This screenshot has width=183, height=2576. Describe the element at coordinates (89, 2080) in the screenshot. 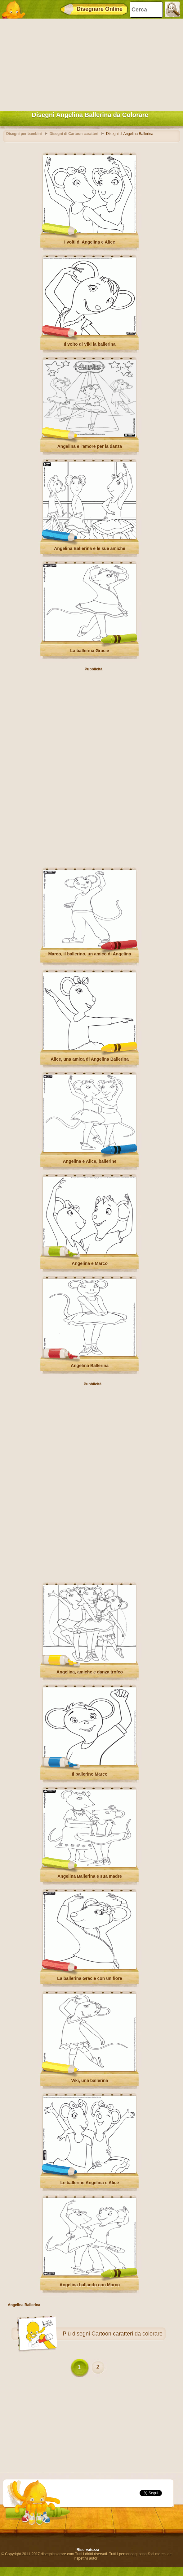

I see `Viki, una ballerina` at that location.